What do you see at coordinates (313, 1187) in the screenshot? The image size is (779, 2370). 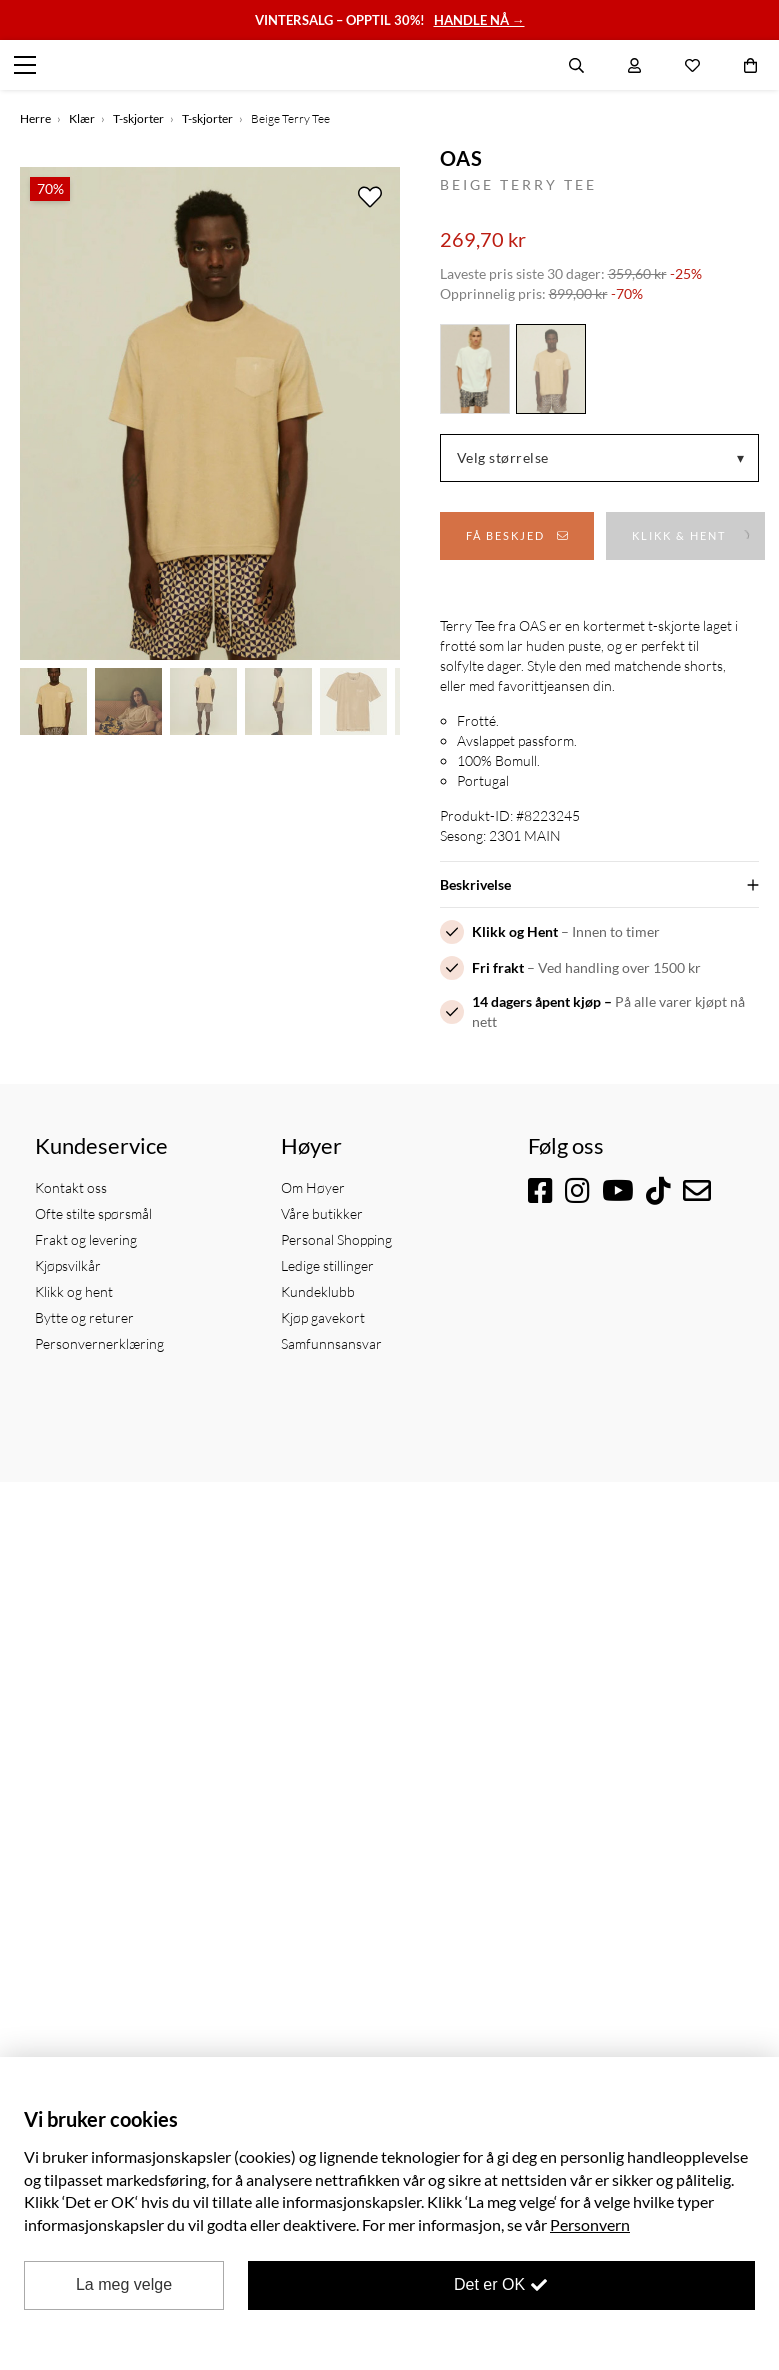 I see `Om Høyer` at bounding box center [313, 1187].